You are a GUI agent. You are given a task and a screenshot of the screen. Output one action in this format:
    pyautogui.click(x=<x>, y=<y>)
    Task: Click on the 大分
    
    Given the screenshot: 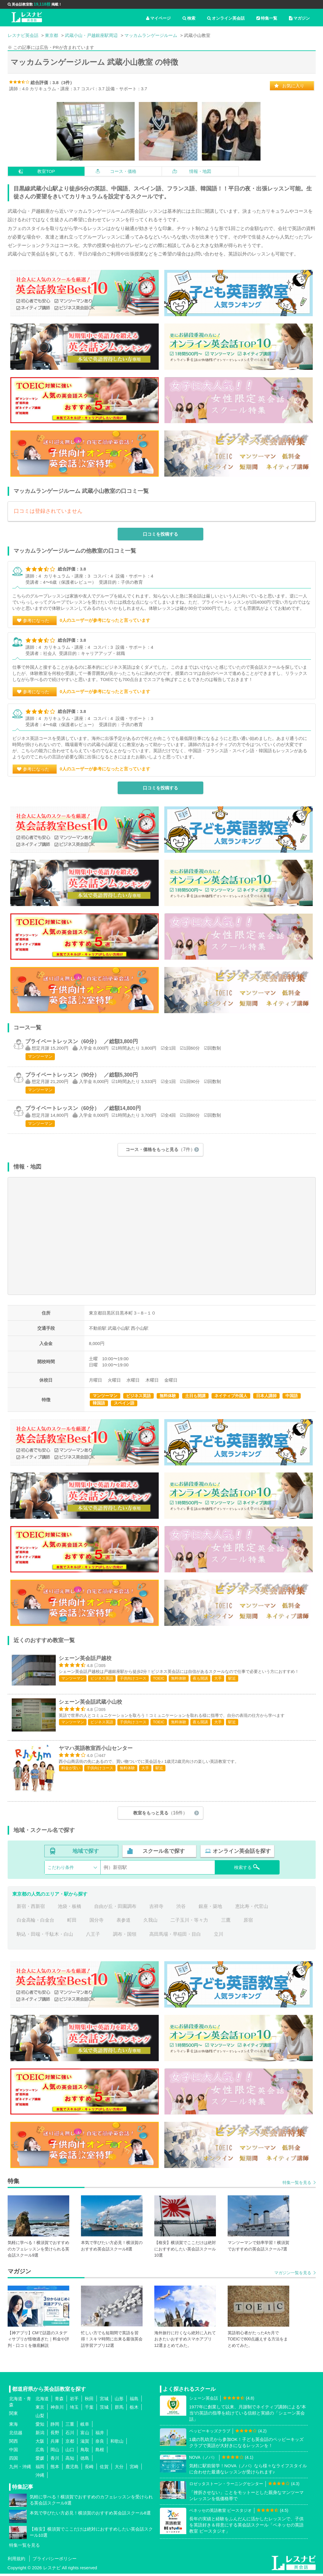 What is the action you would take?
    pyautogui.click(x=119, y=2469)
    